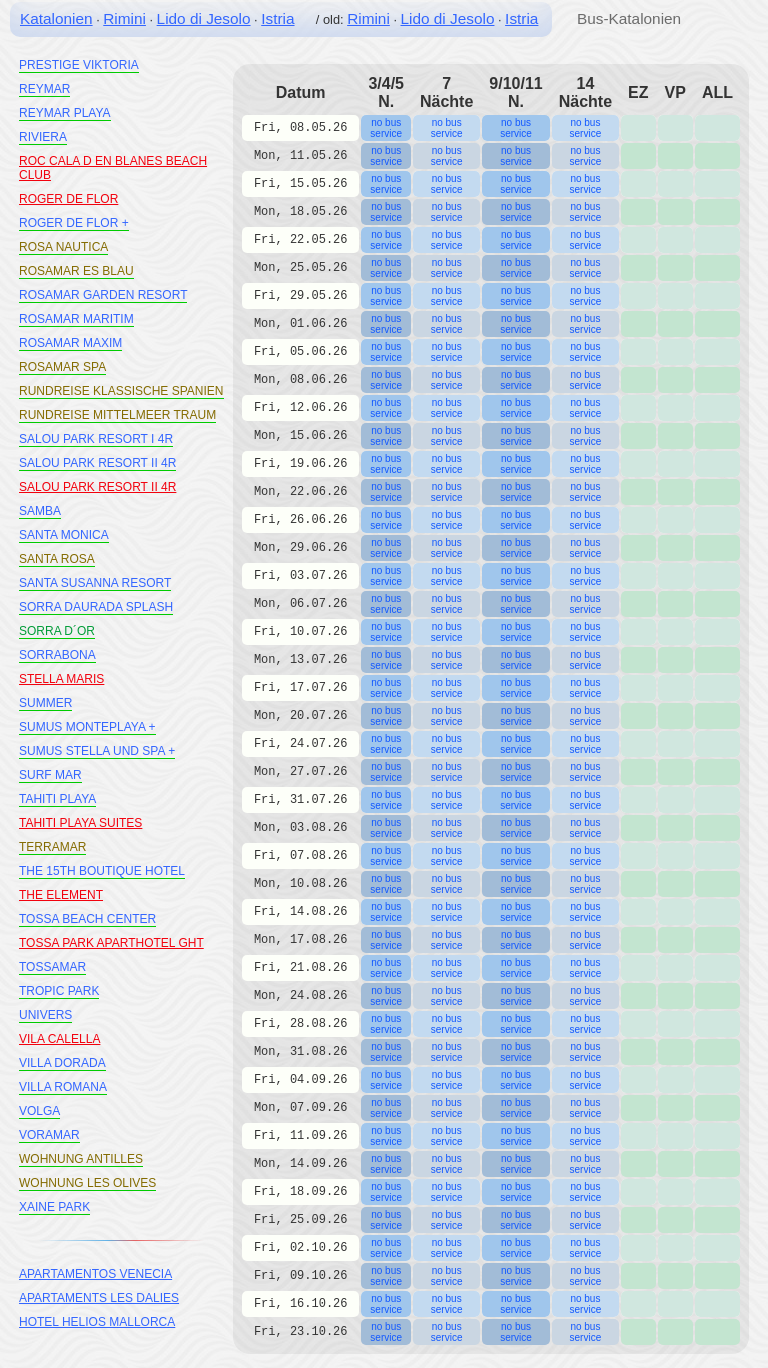 Image resolution: width=768 pixels, height=1368 pixels. I want to click on HOTEL HELIOS MALLORCA, so click(97, 1322).